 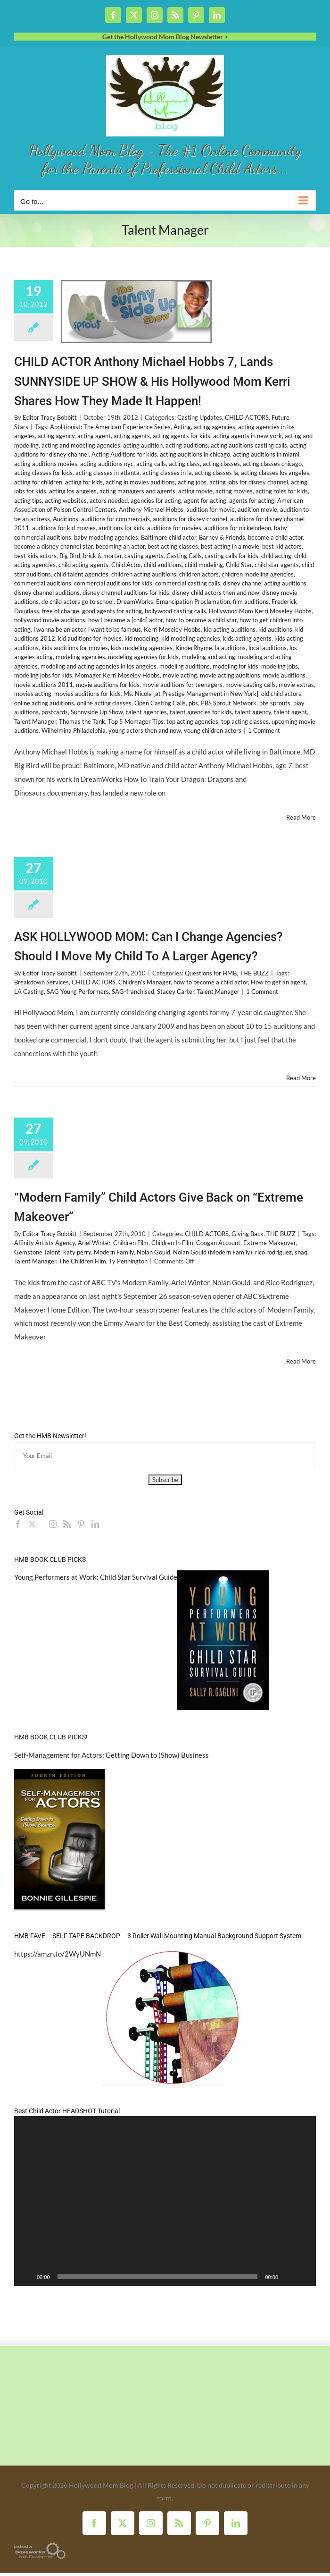 What do you see at coordinates (277, 564) in the screenshot?
I see `child star agents` at bounding box center [277, 564].